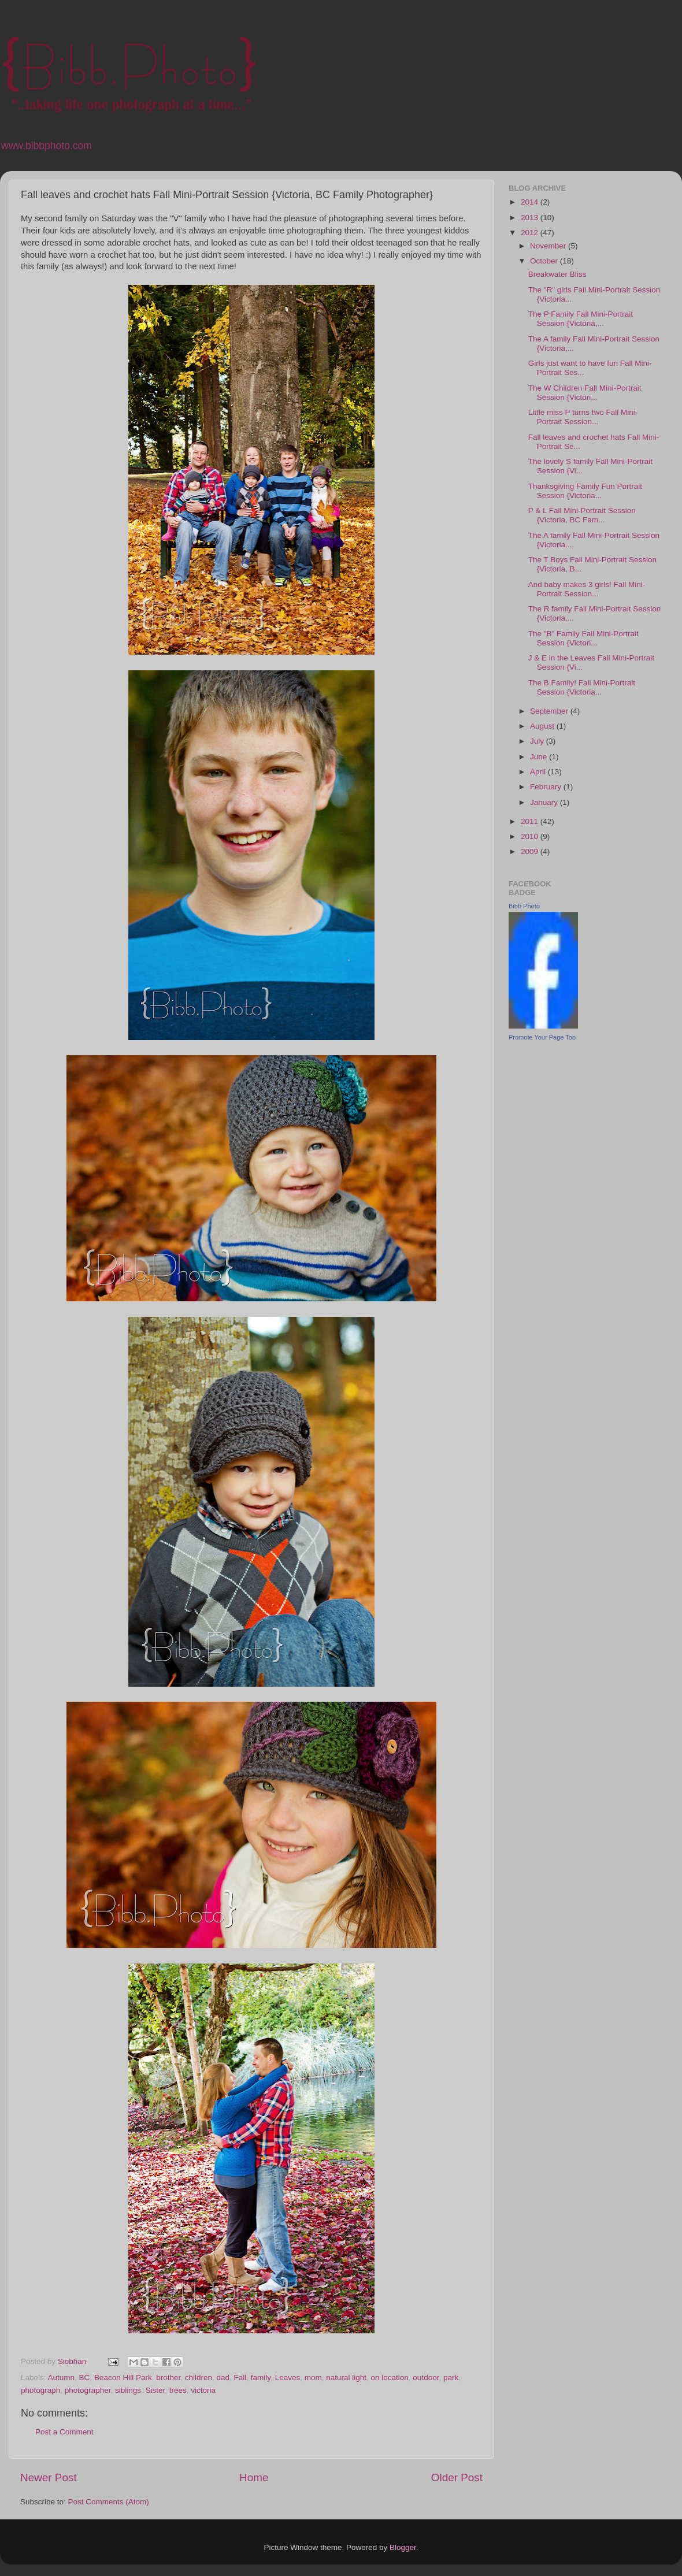 The width and height of the screenshot is (682, 2576). I want to click on Autumn, so click(61, 2377).